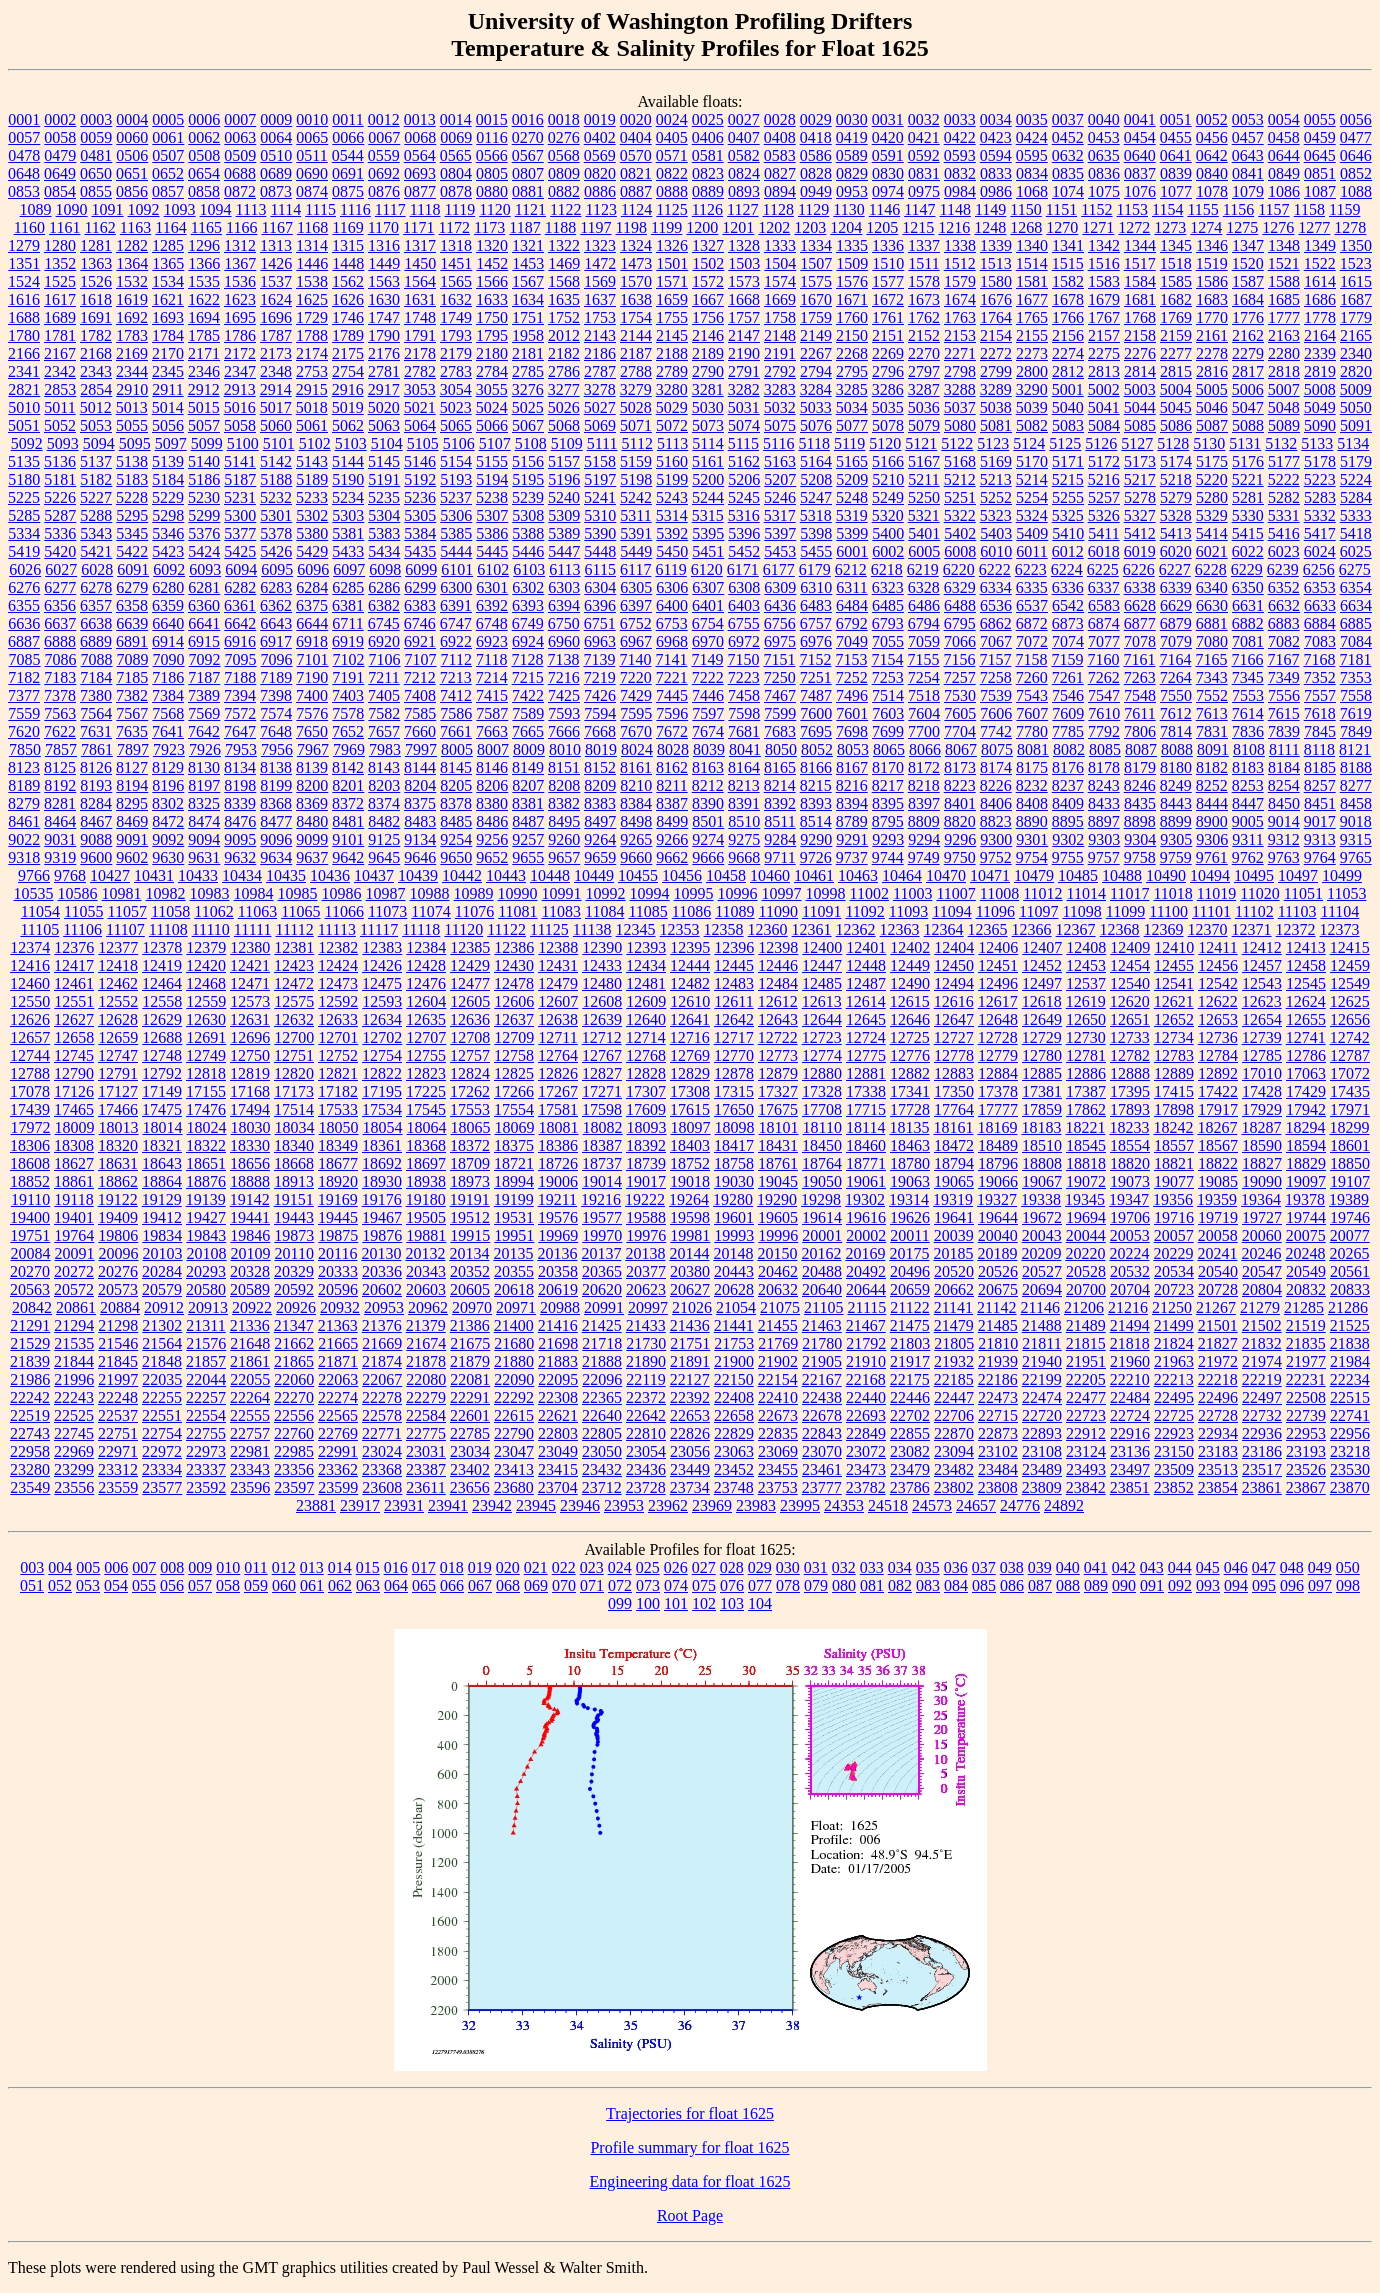  I want to click on 7598, so click(744, 713).